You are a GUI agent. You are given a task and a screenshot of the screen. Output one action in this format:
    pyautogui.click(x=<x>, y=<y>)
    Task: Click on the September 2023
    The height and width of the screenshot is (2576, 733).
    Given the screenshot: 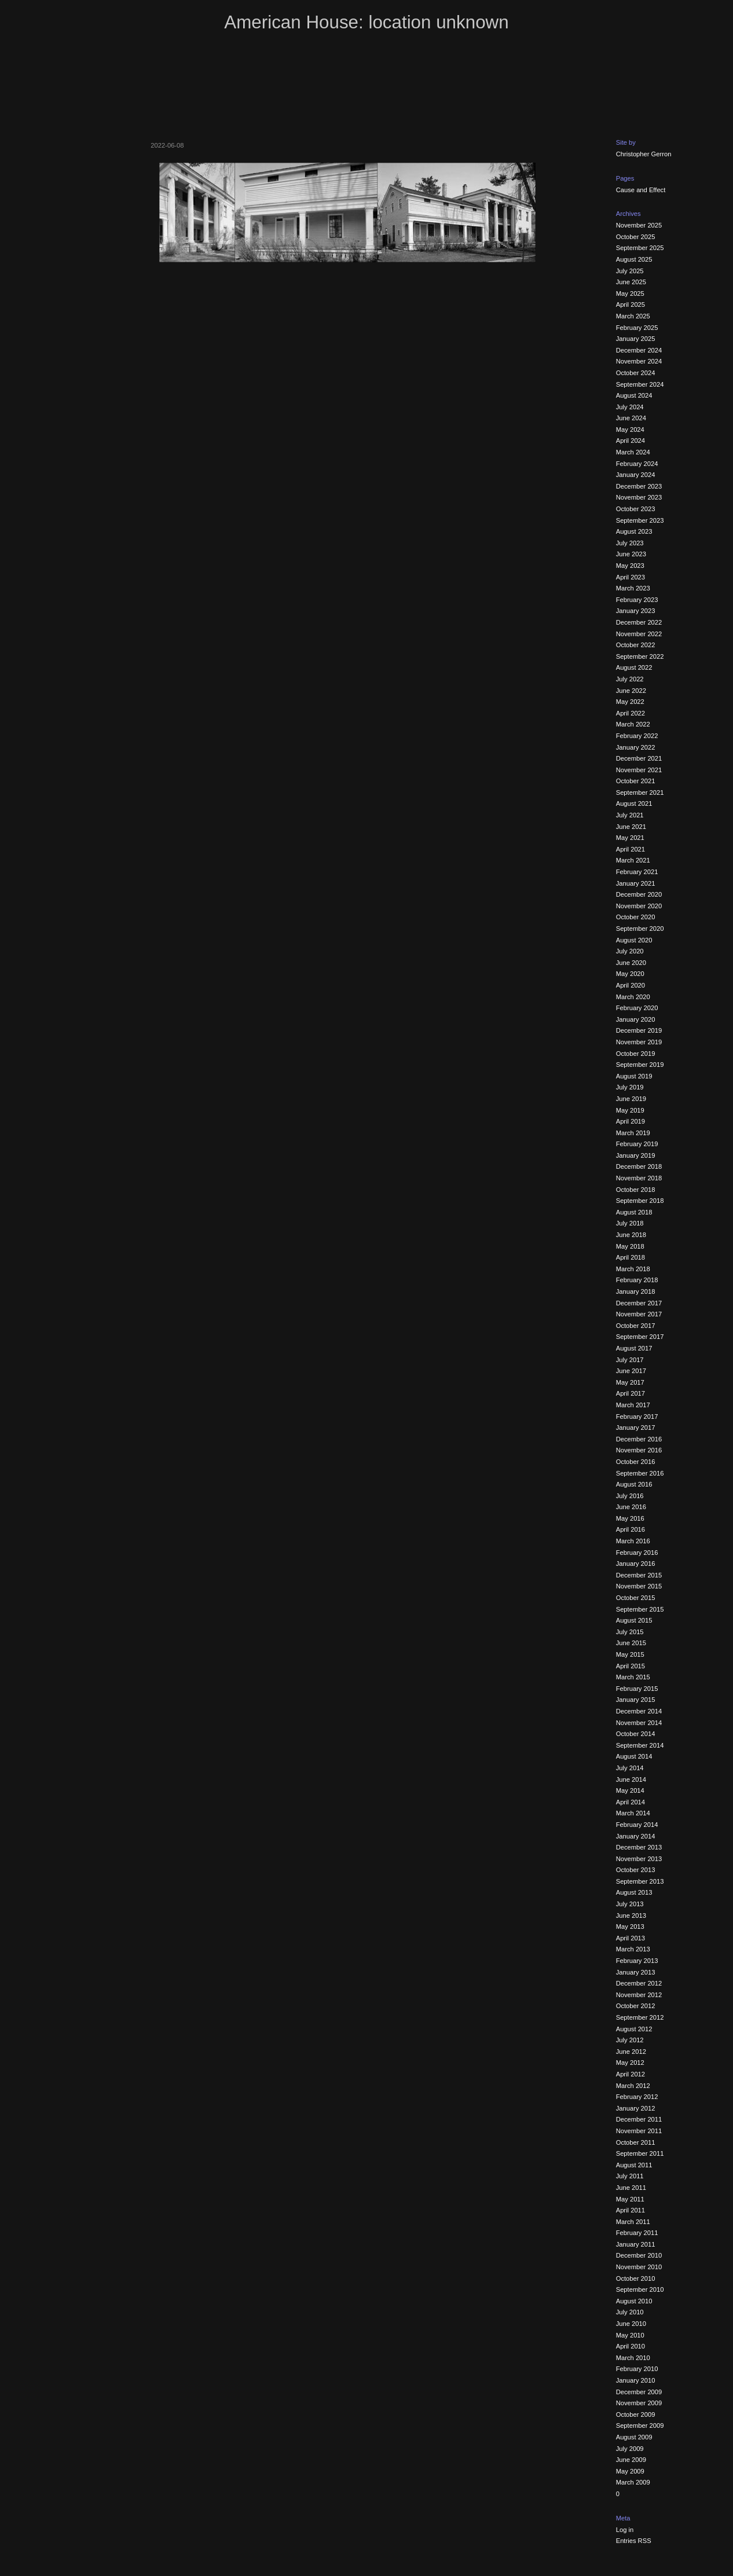 What is the action you would take?
    pyautogui.click(x=640, y=520)
    